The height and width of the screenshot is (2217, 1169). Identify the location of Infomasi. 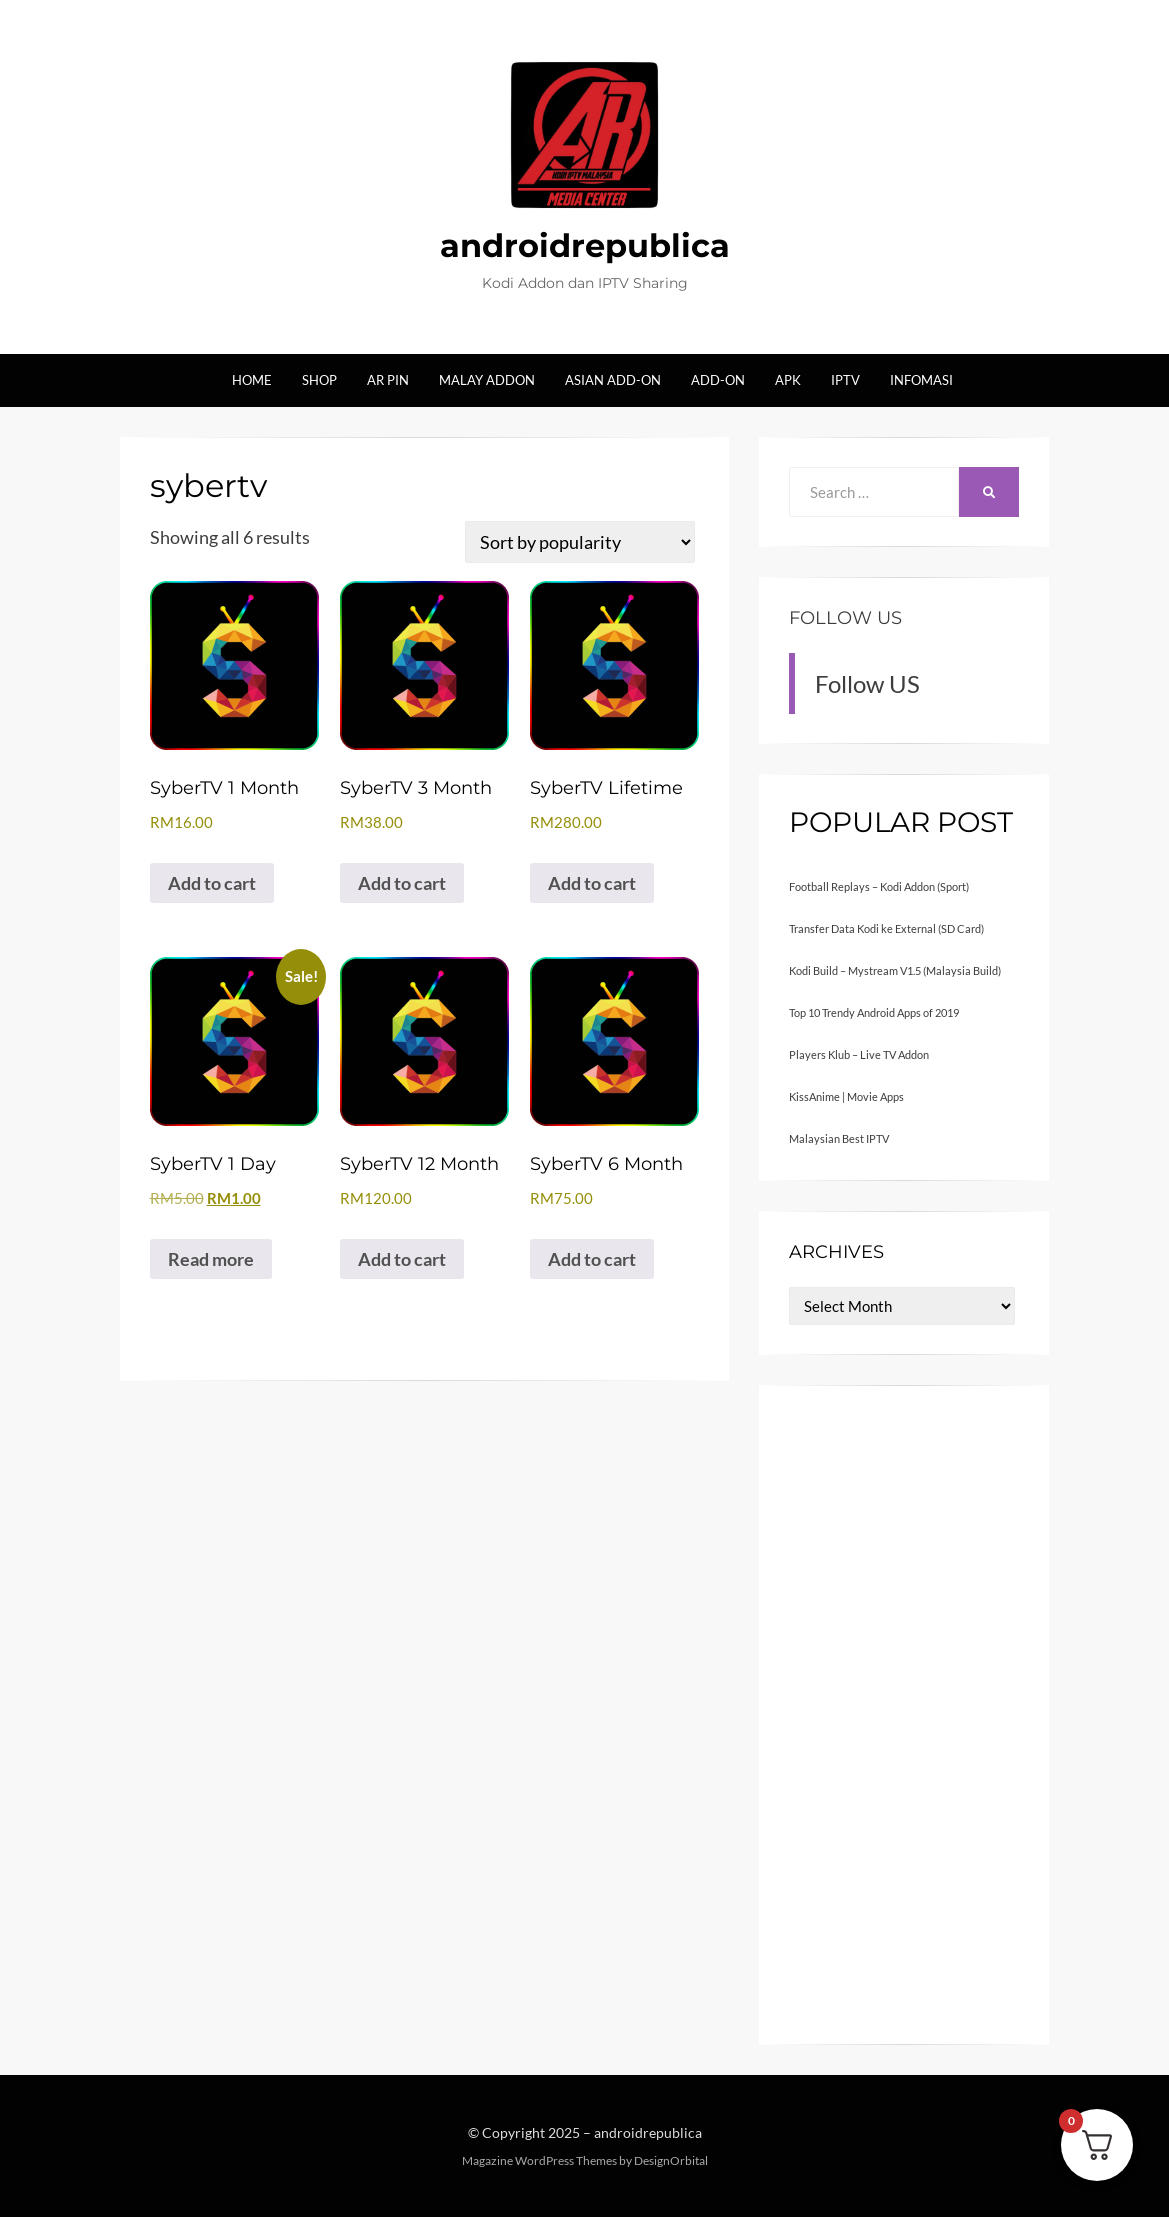
(921, 380).